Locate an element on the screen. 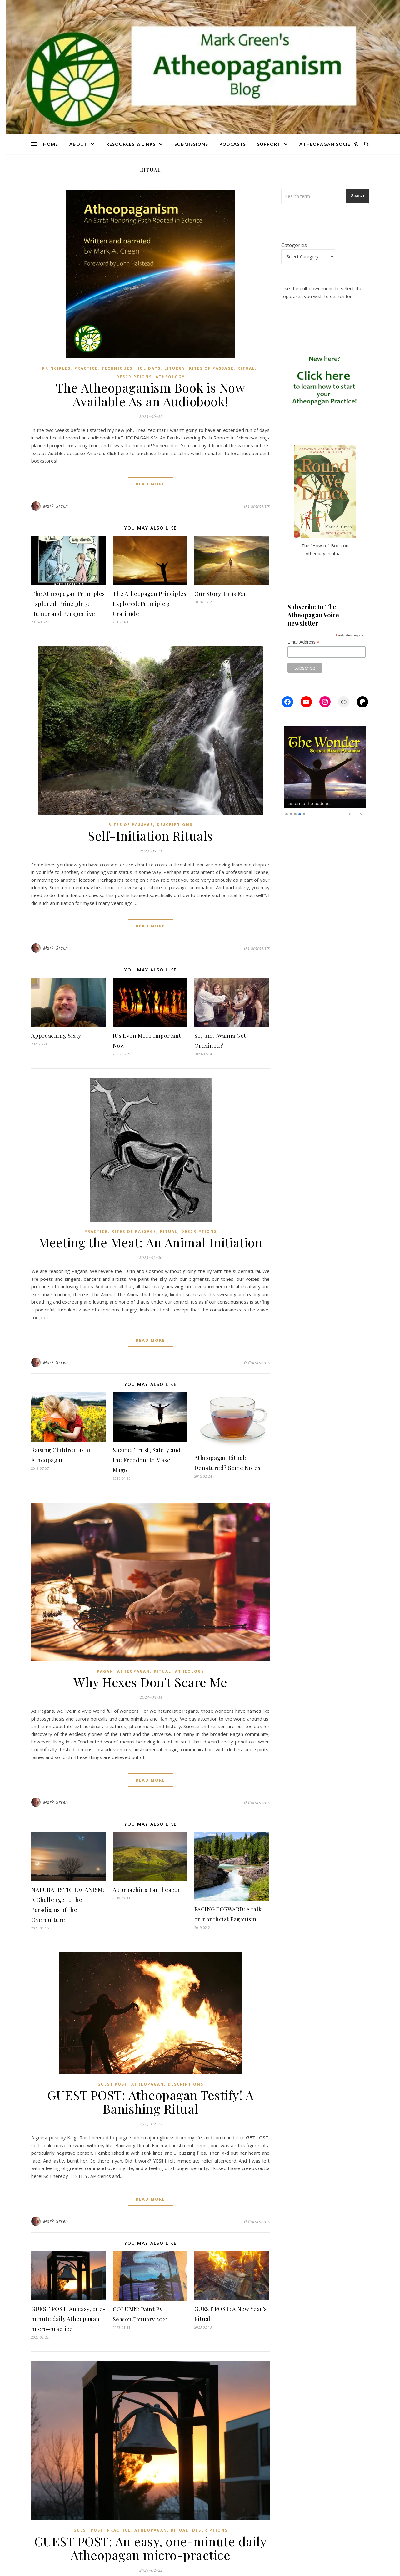 The image size is (400, 2576). Atheology is located at coordinates (170, 376).